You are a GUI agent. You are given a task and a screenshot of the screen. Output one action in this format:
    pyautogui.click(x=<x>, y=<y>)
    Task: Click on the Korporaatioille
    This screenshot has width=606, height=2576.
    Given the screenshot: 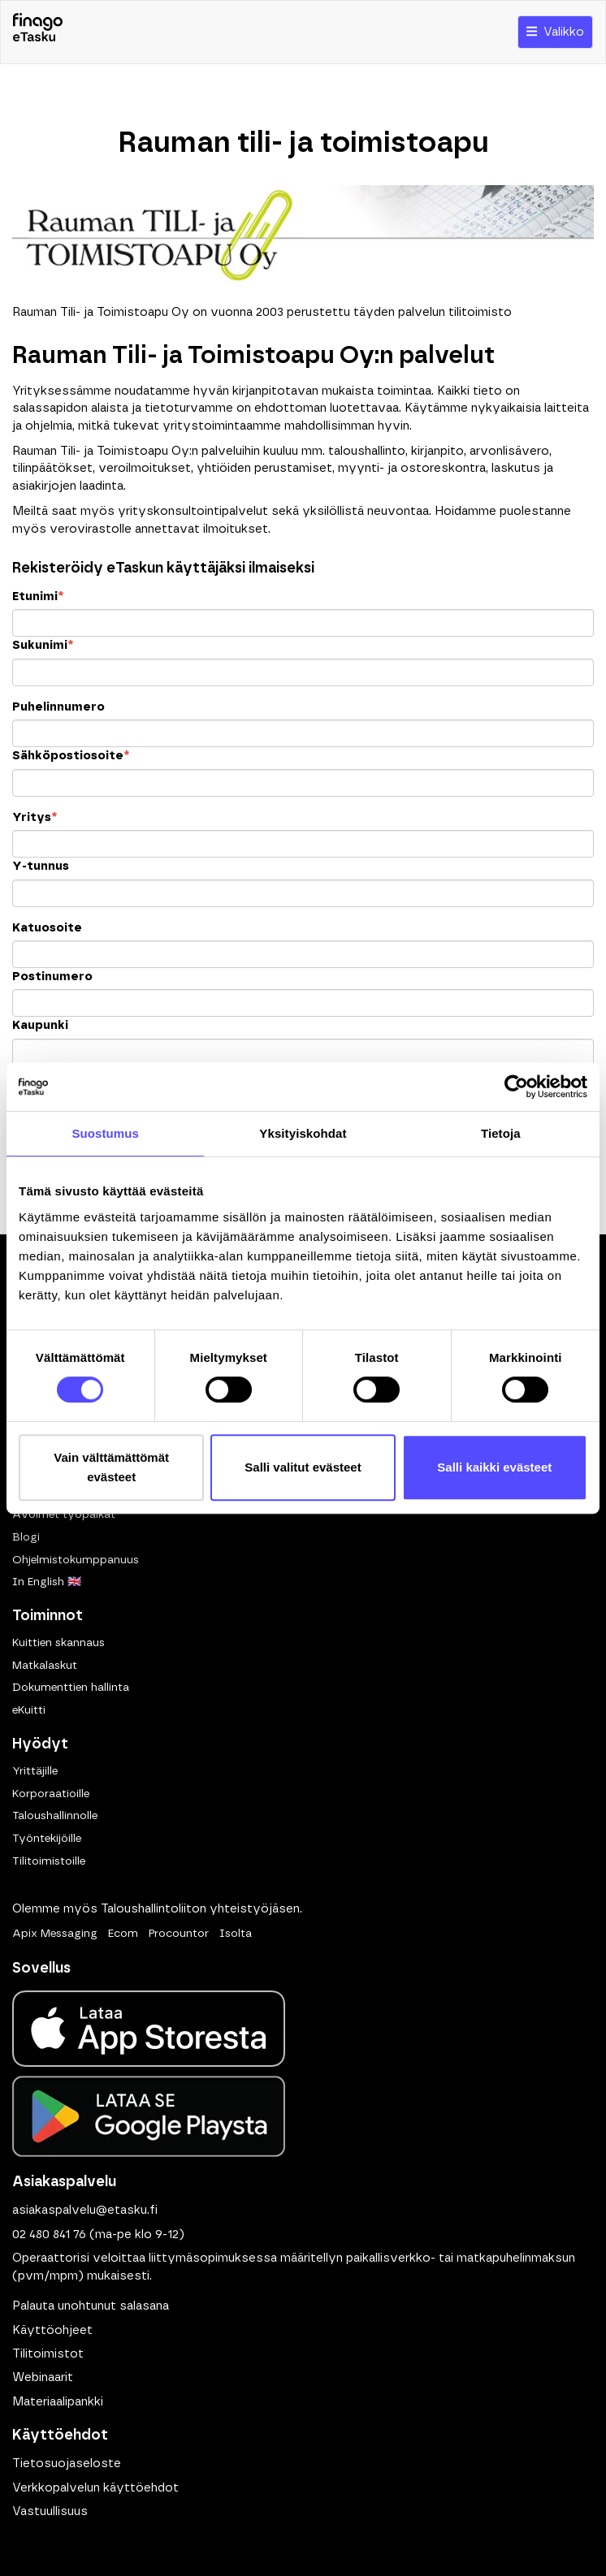 What is the action you would take?
    pyautogui.click(x=50, y=1794)
    